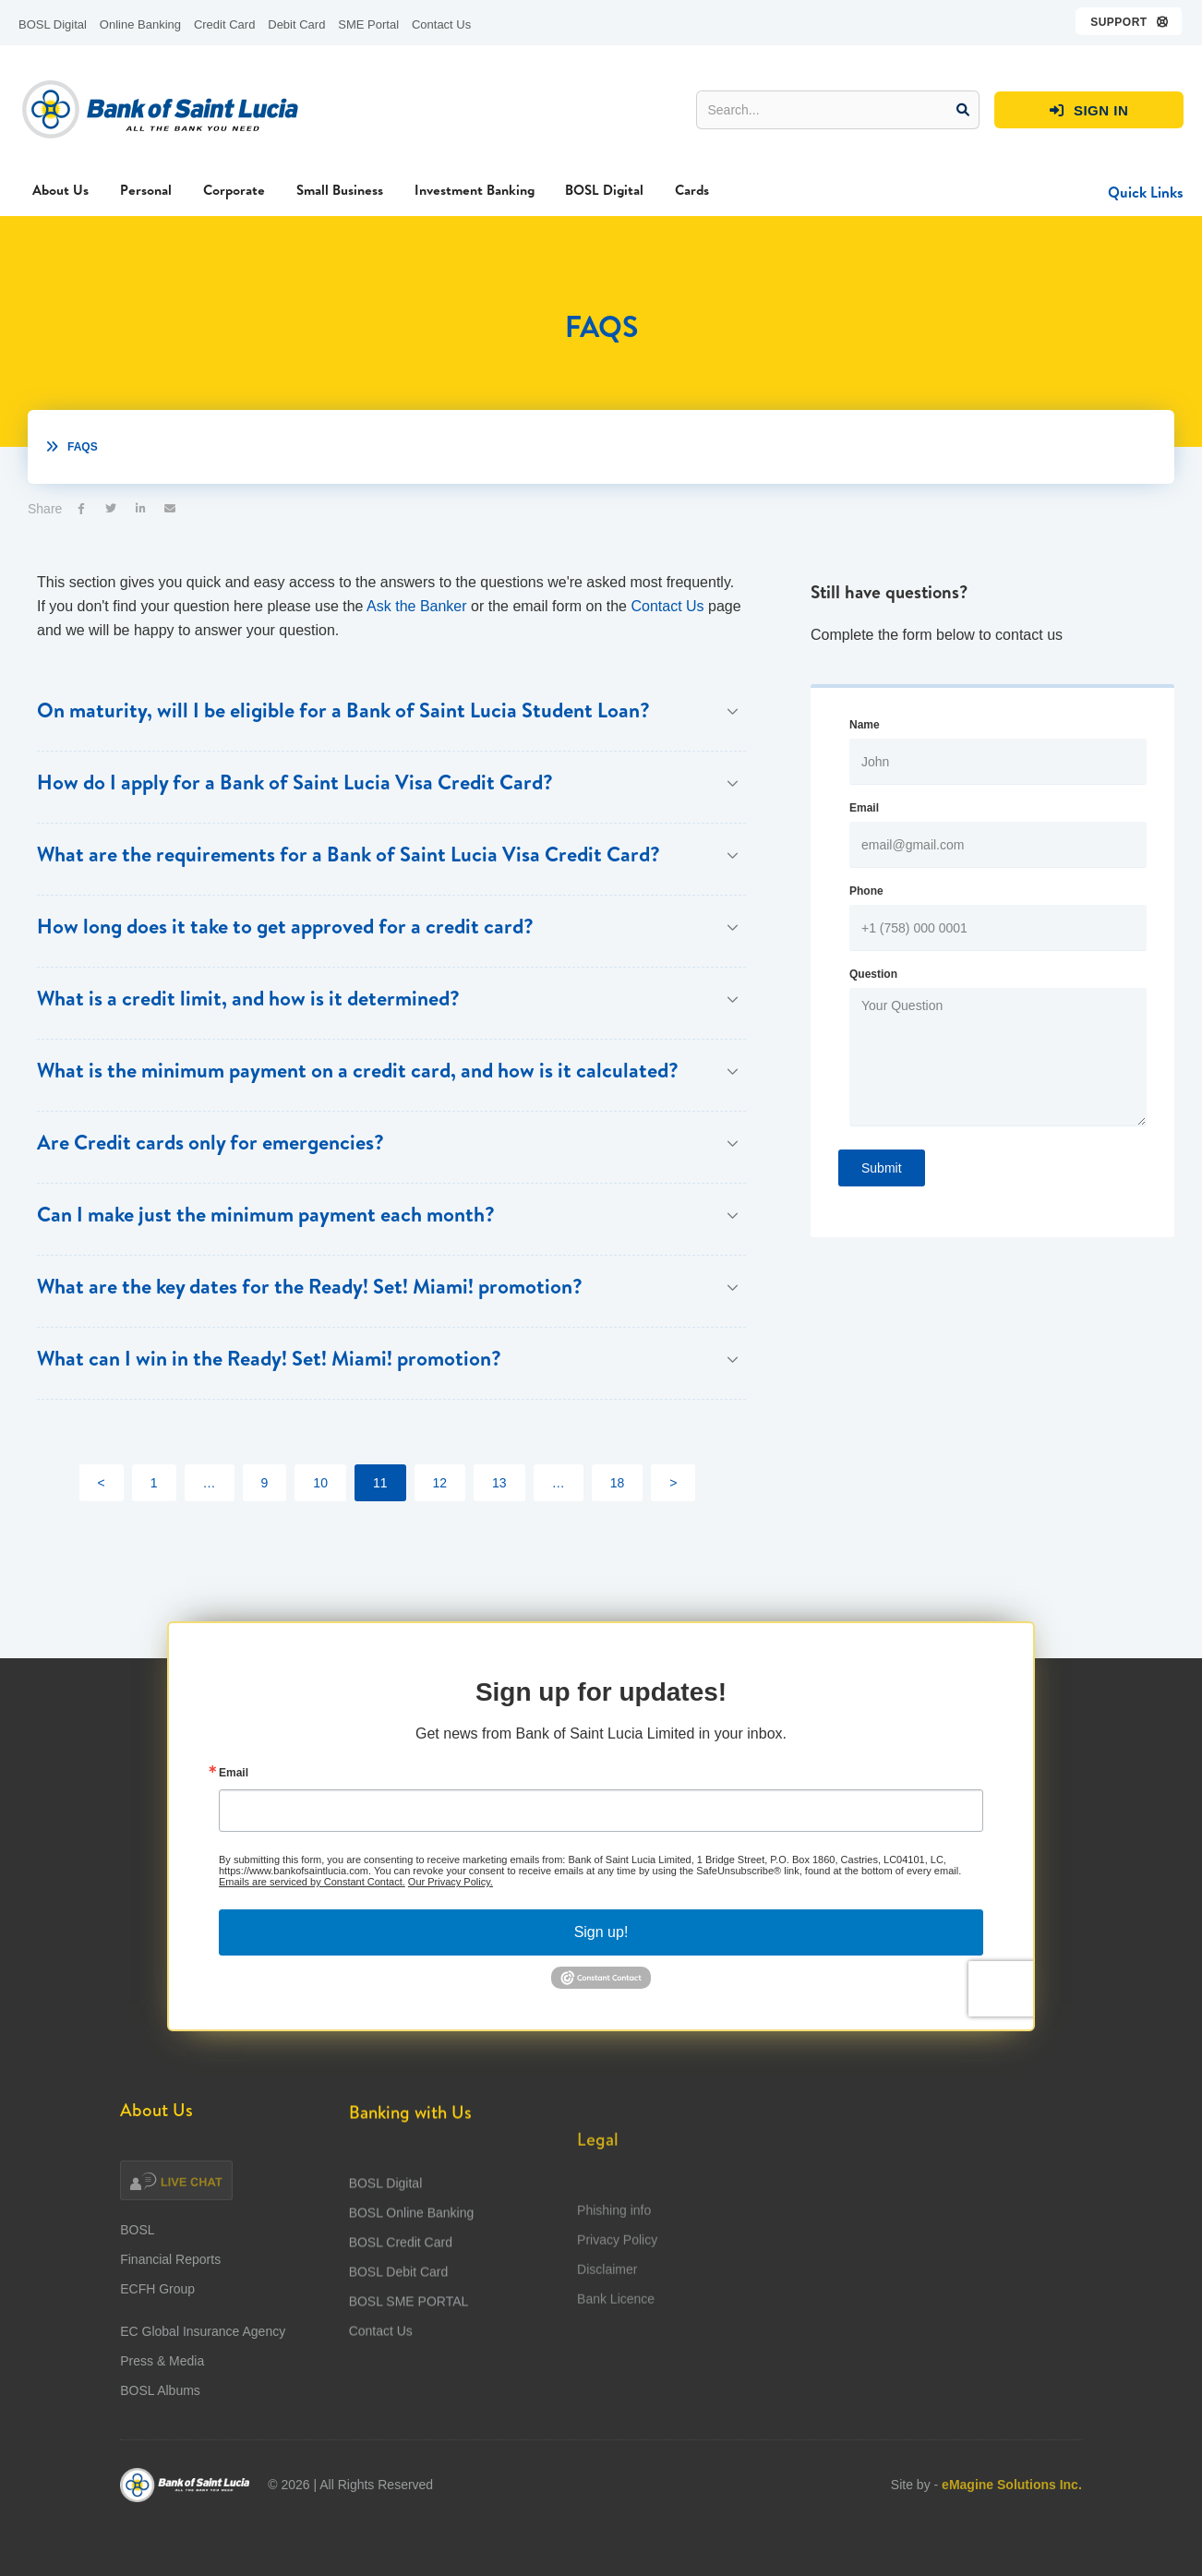 Image resolution: width=1202 pixels, height=2576 pixels. I want to click on [button], so click(1130, 21).